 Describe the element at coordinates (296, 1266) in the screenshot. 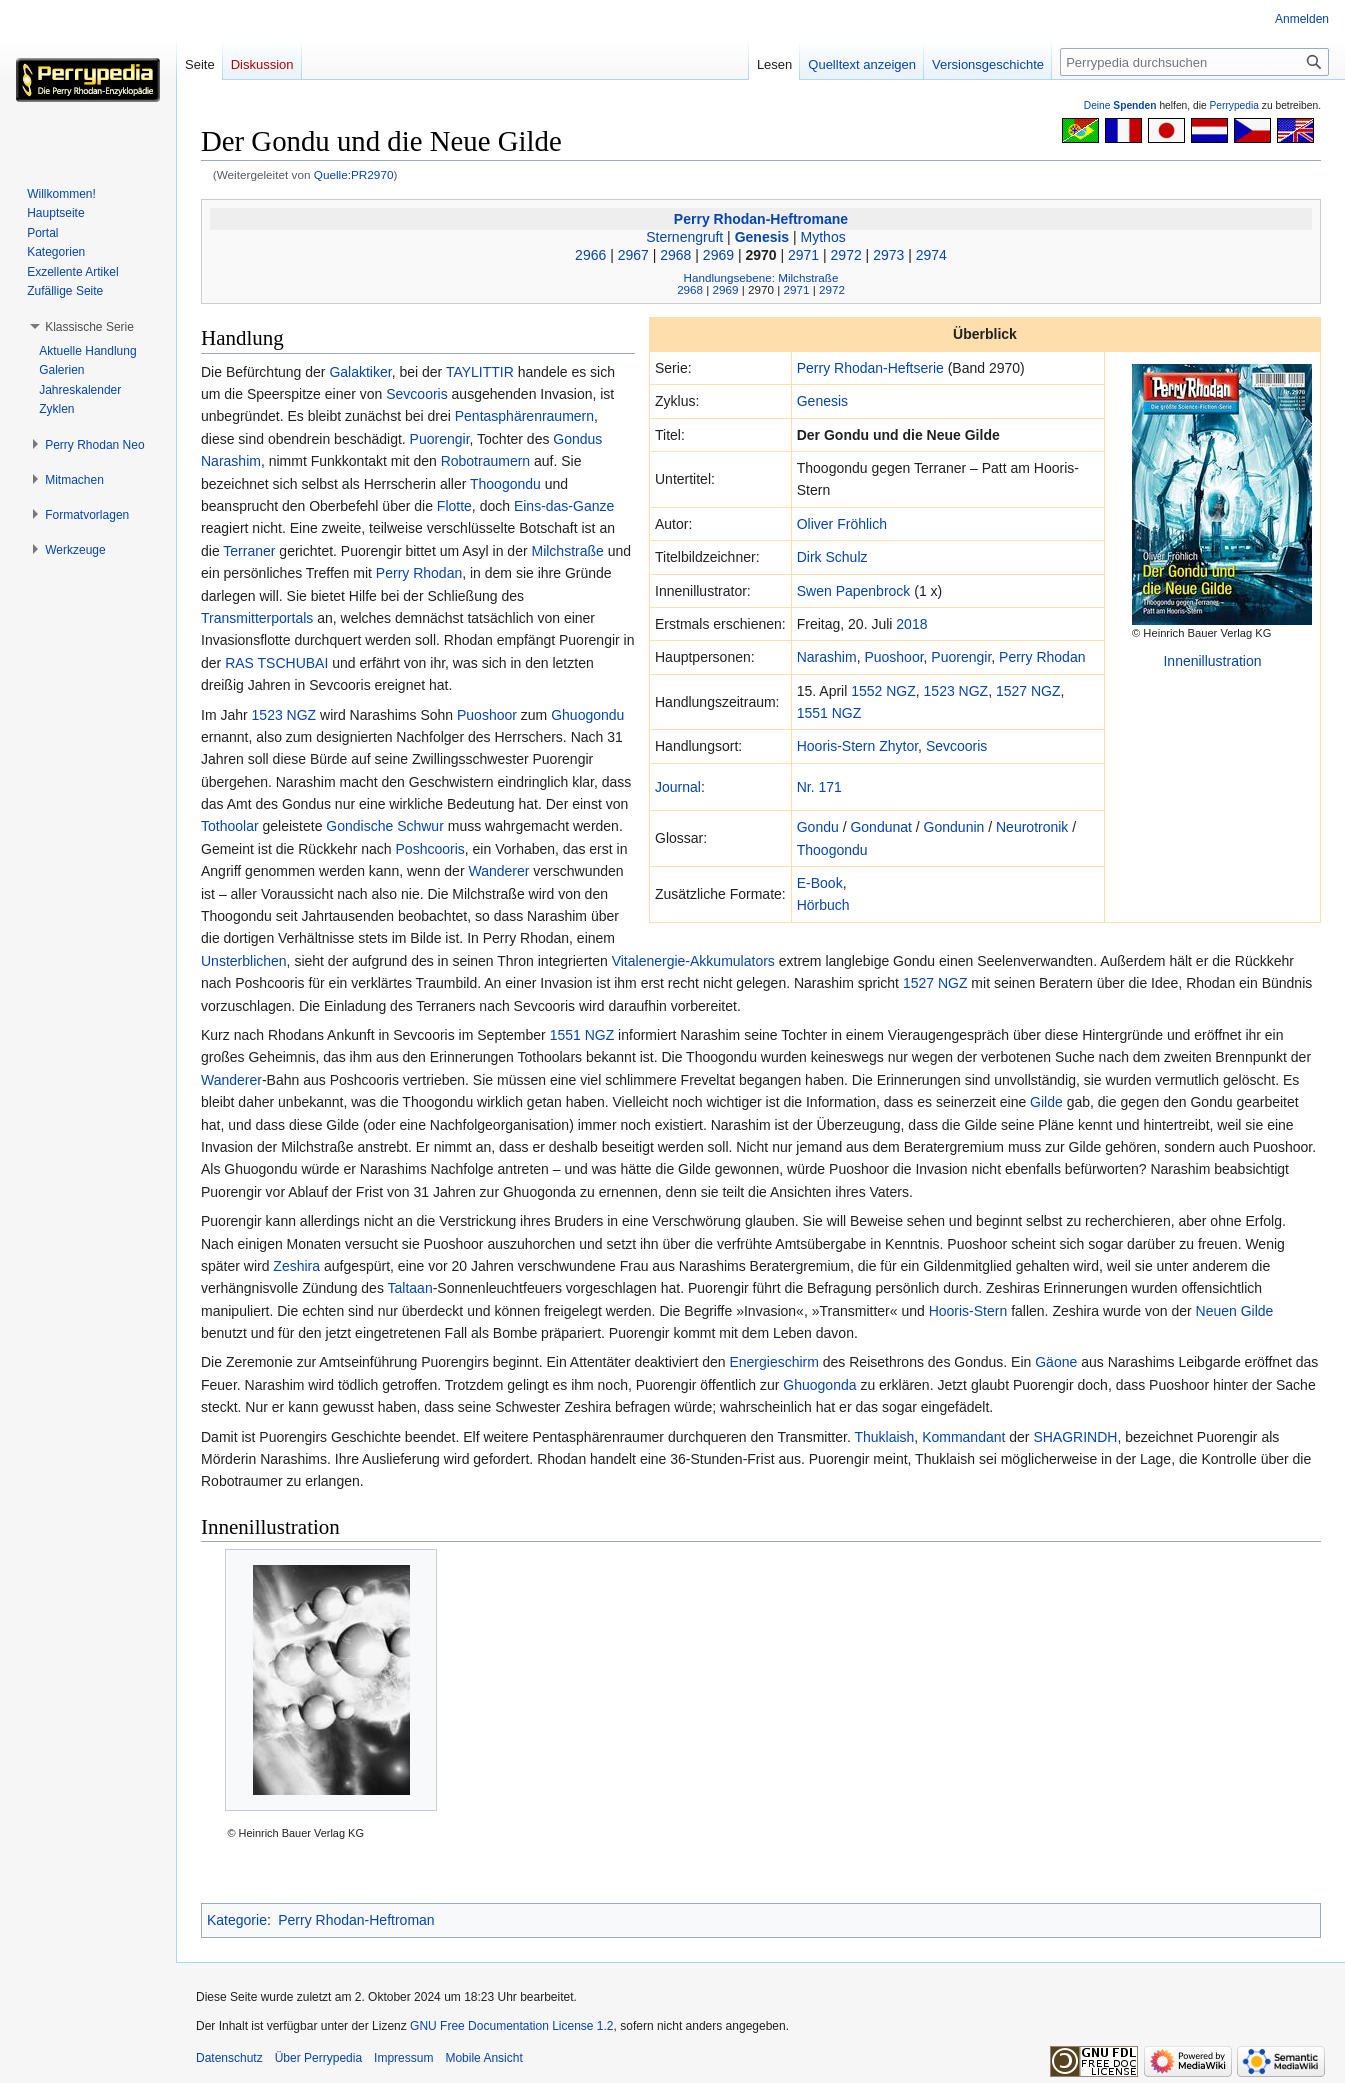

I see `Zeshira` at that location.